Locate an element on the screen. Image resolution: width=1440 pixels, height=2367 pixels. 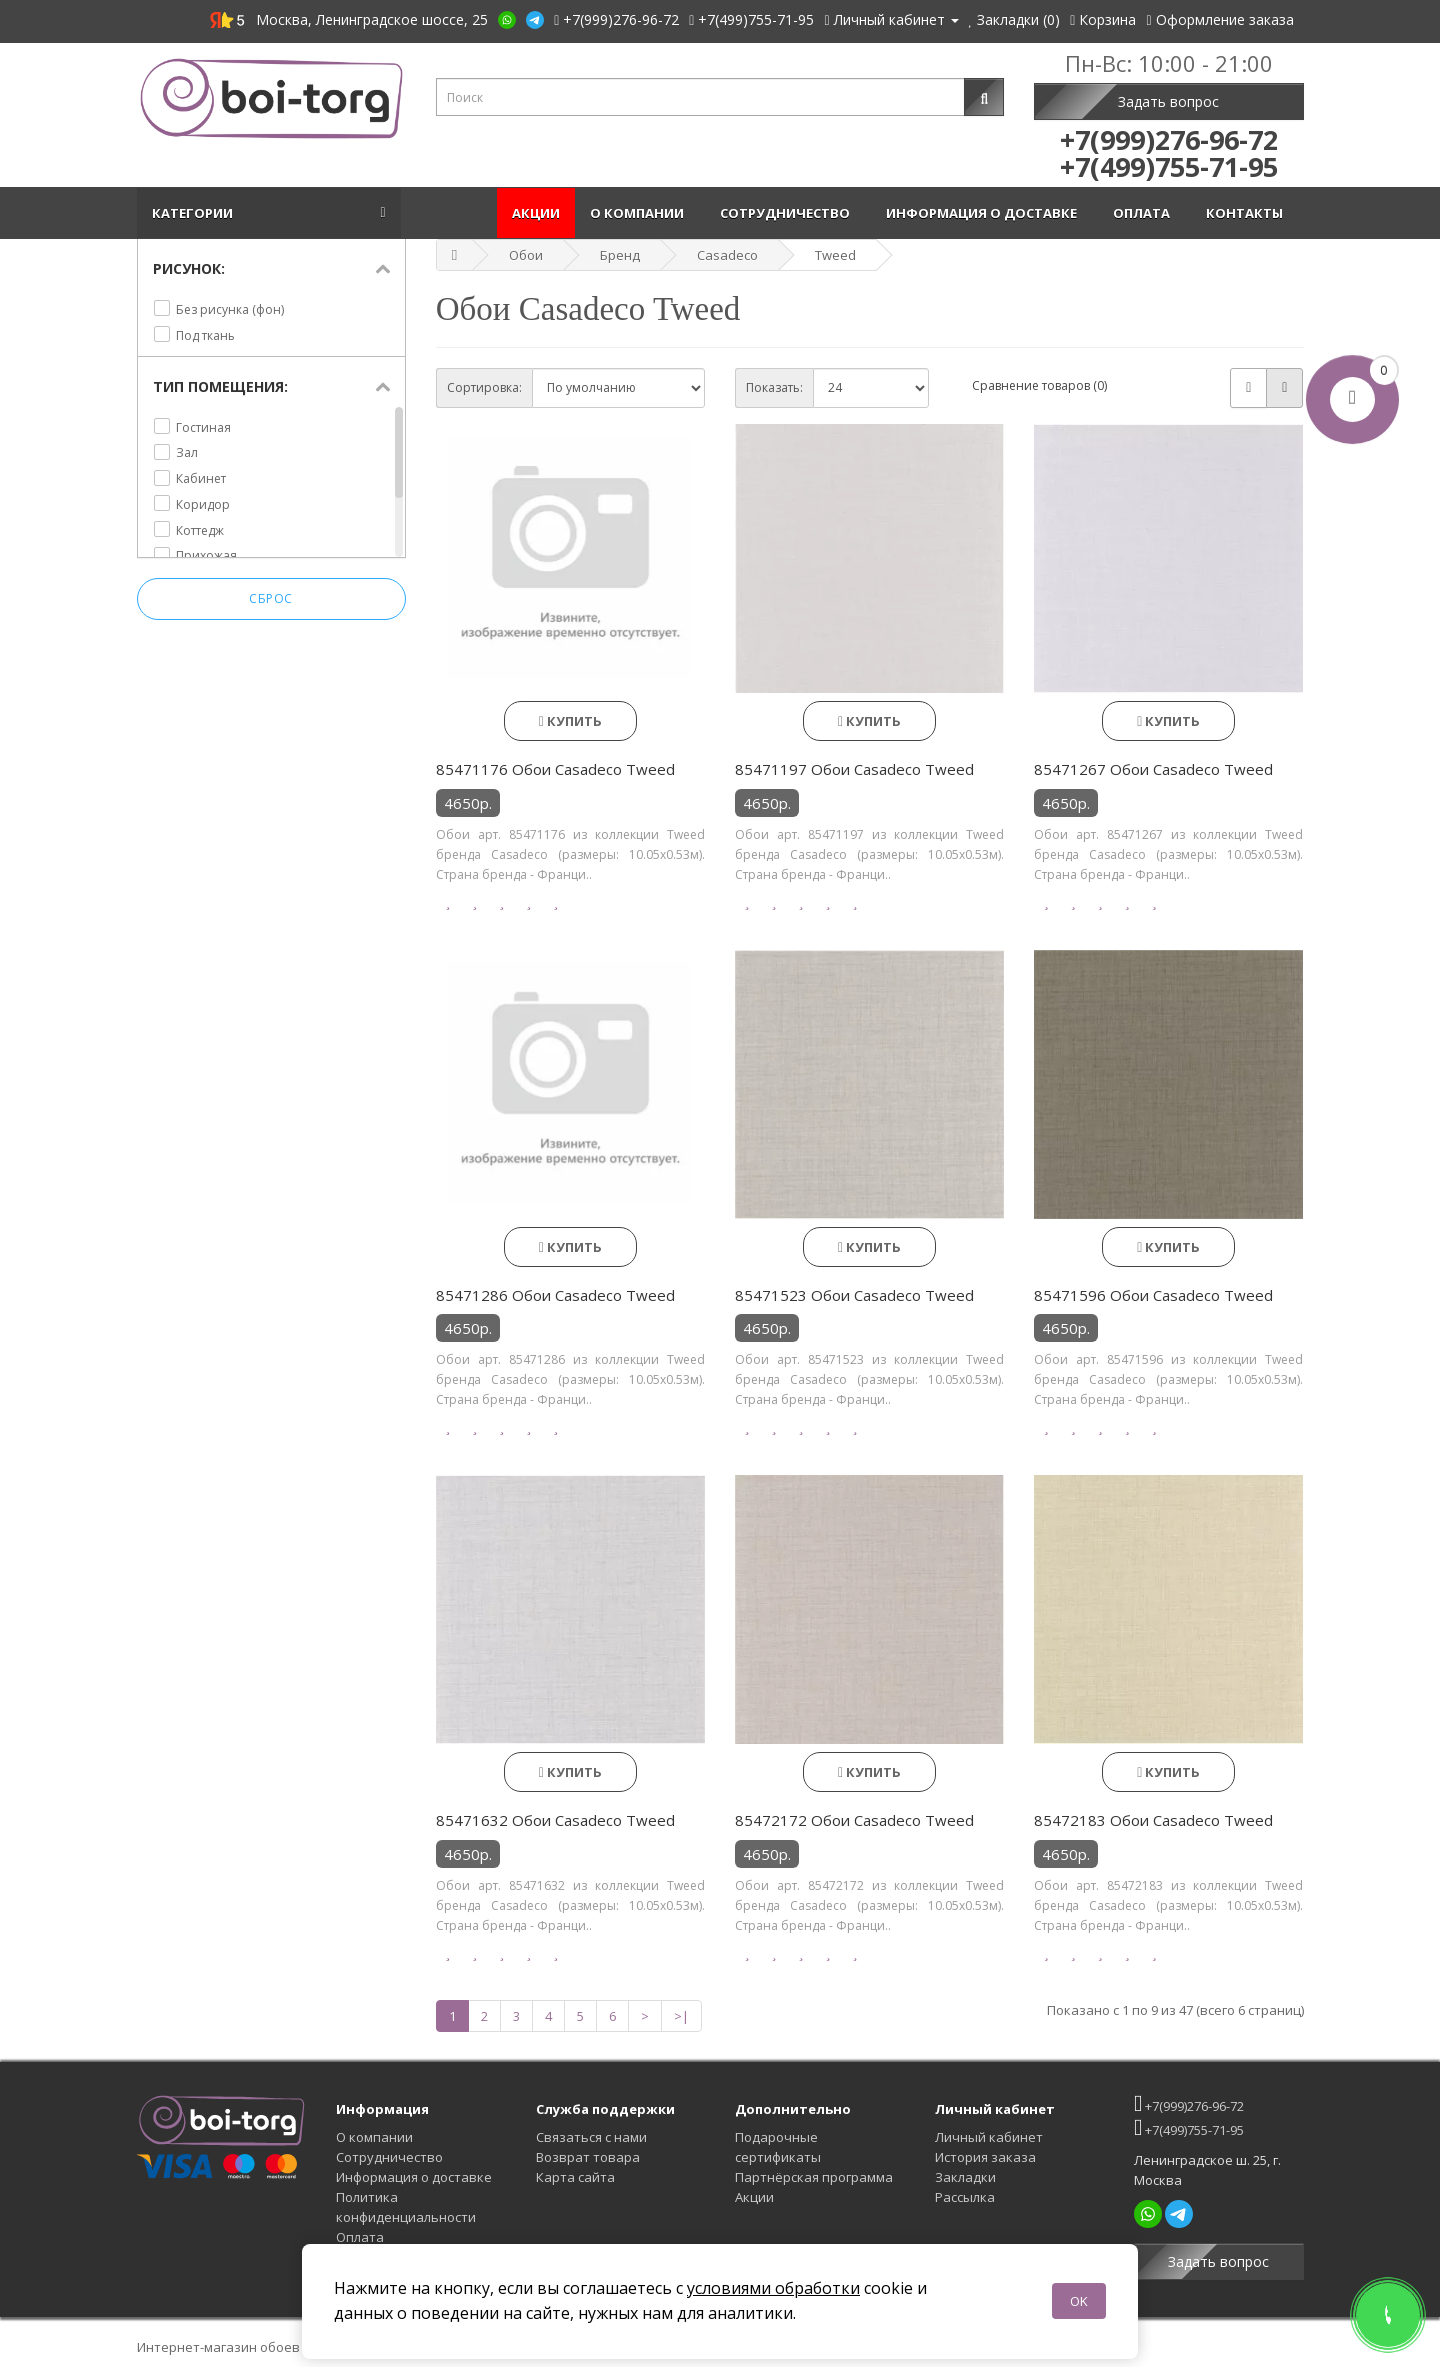
О компании is located at coordinates (640, 213).